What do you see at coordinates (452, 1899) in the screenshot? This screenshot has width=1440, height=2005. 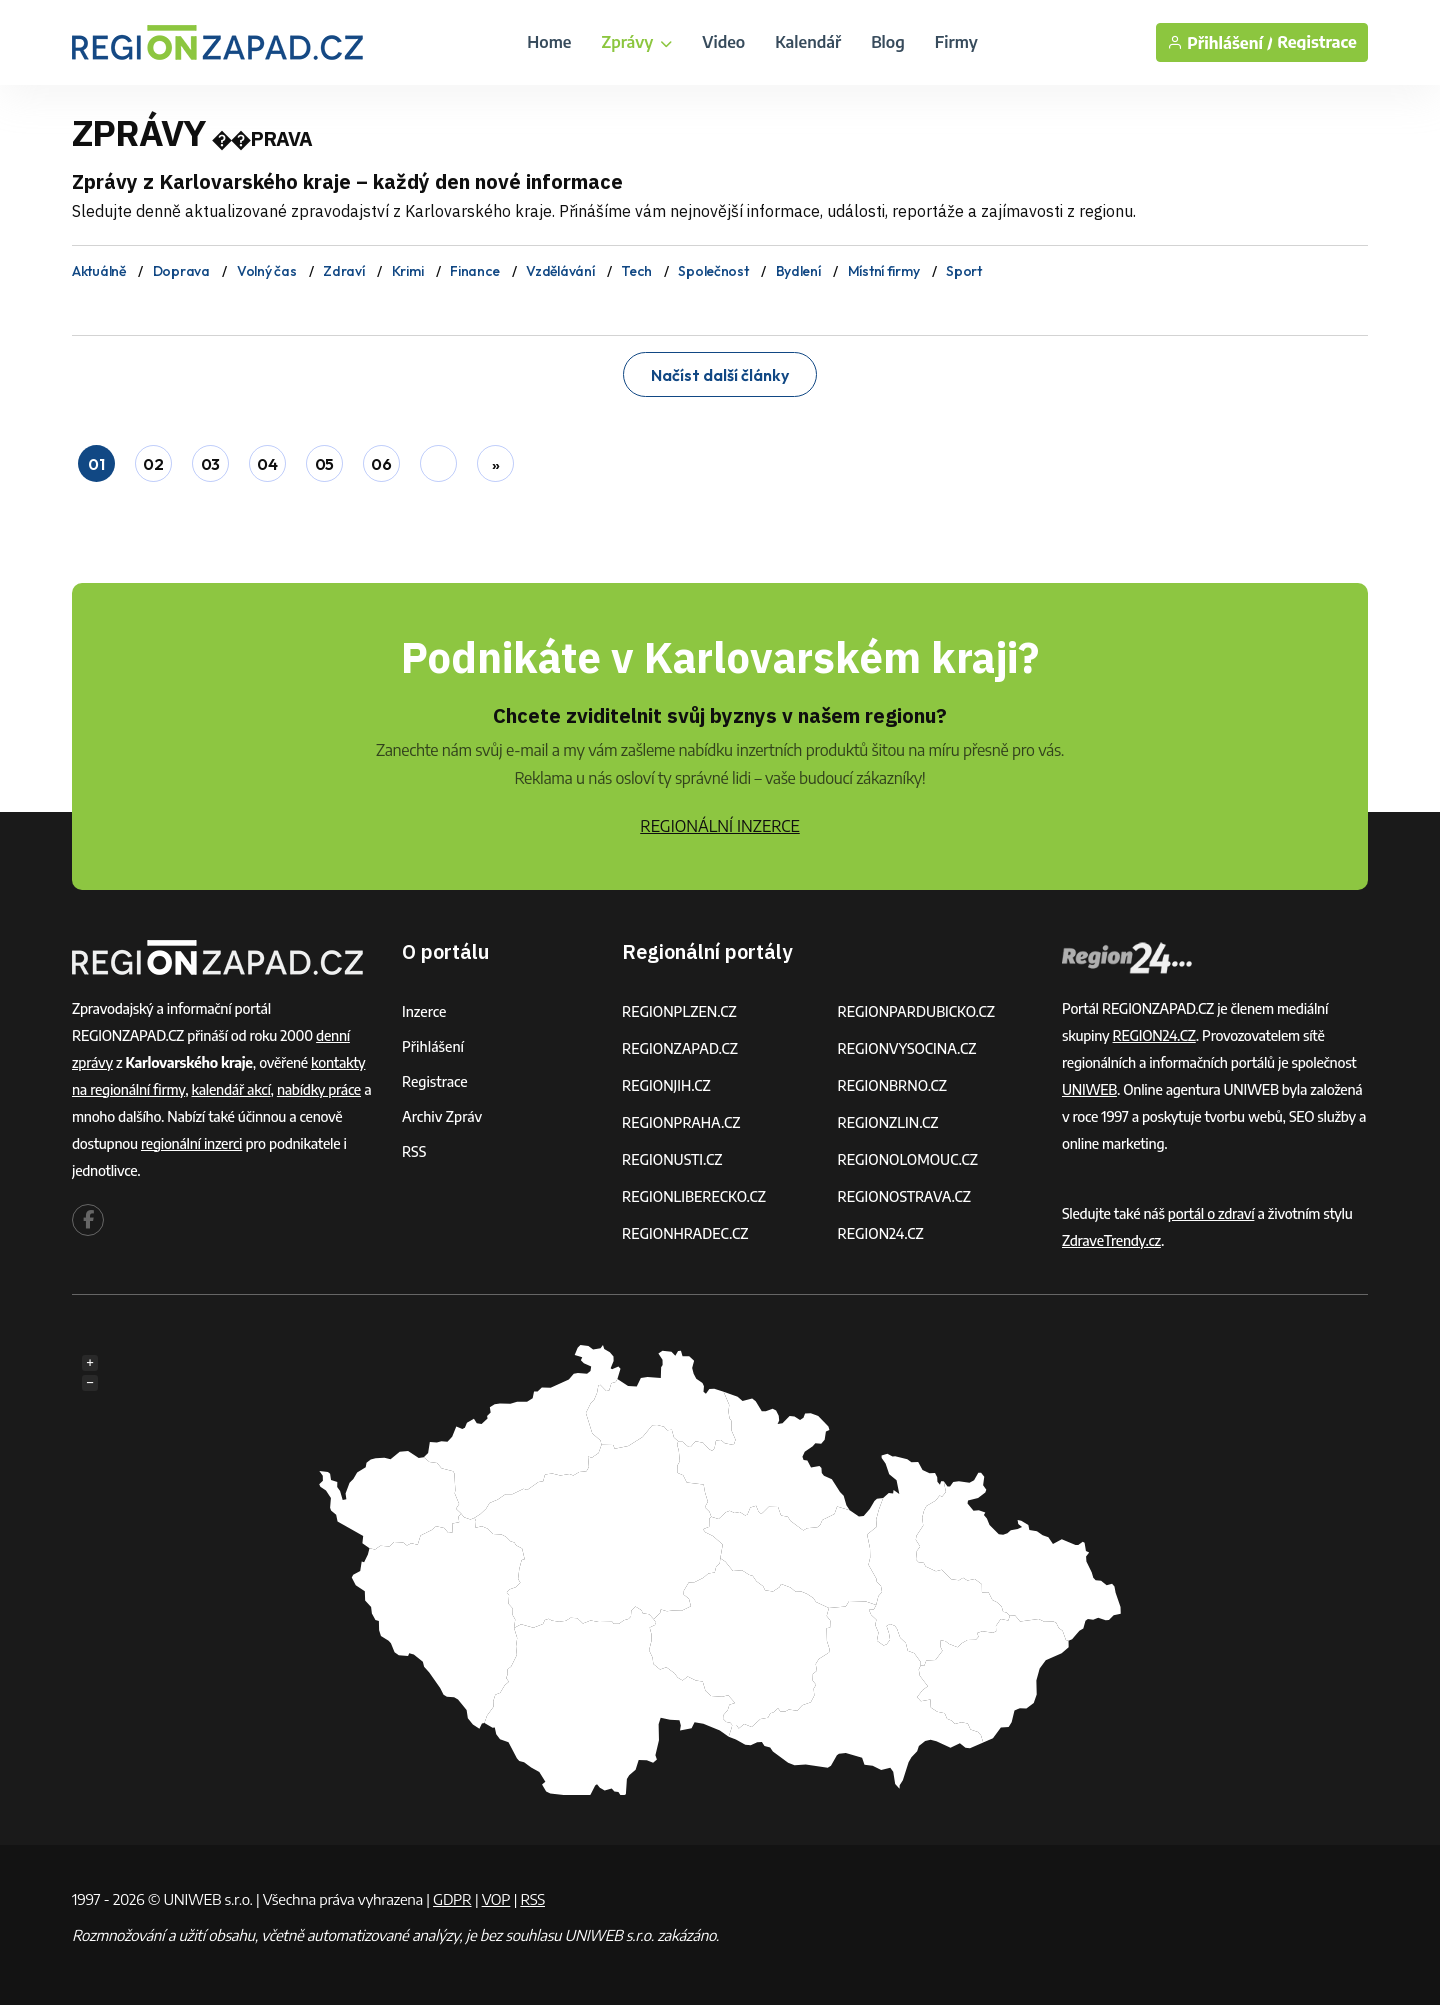 I see `GDPR` at bounding box center [452, 1899].